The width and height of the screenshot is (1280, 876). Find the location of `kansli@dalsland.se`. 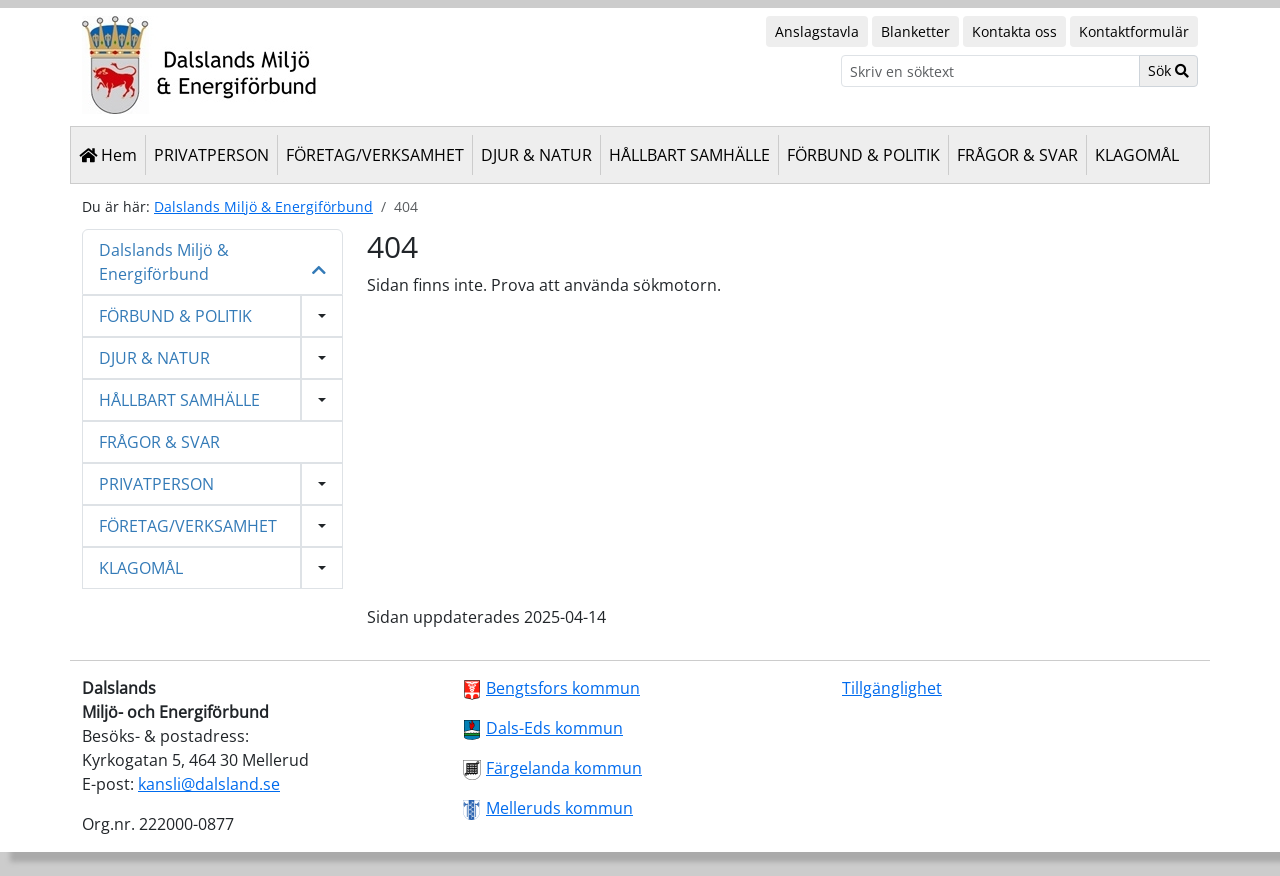

kansli@dalsland.se is located at coordinates (209, 784).